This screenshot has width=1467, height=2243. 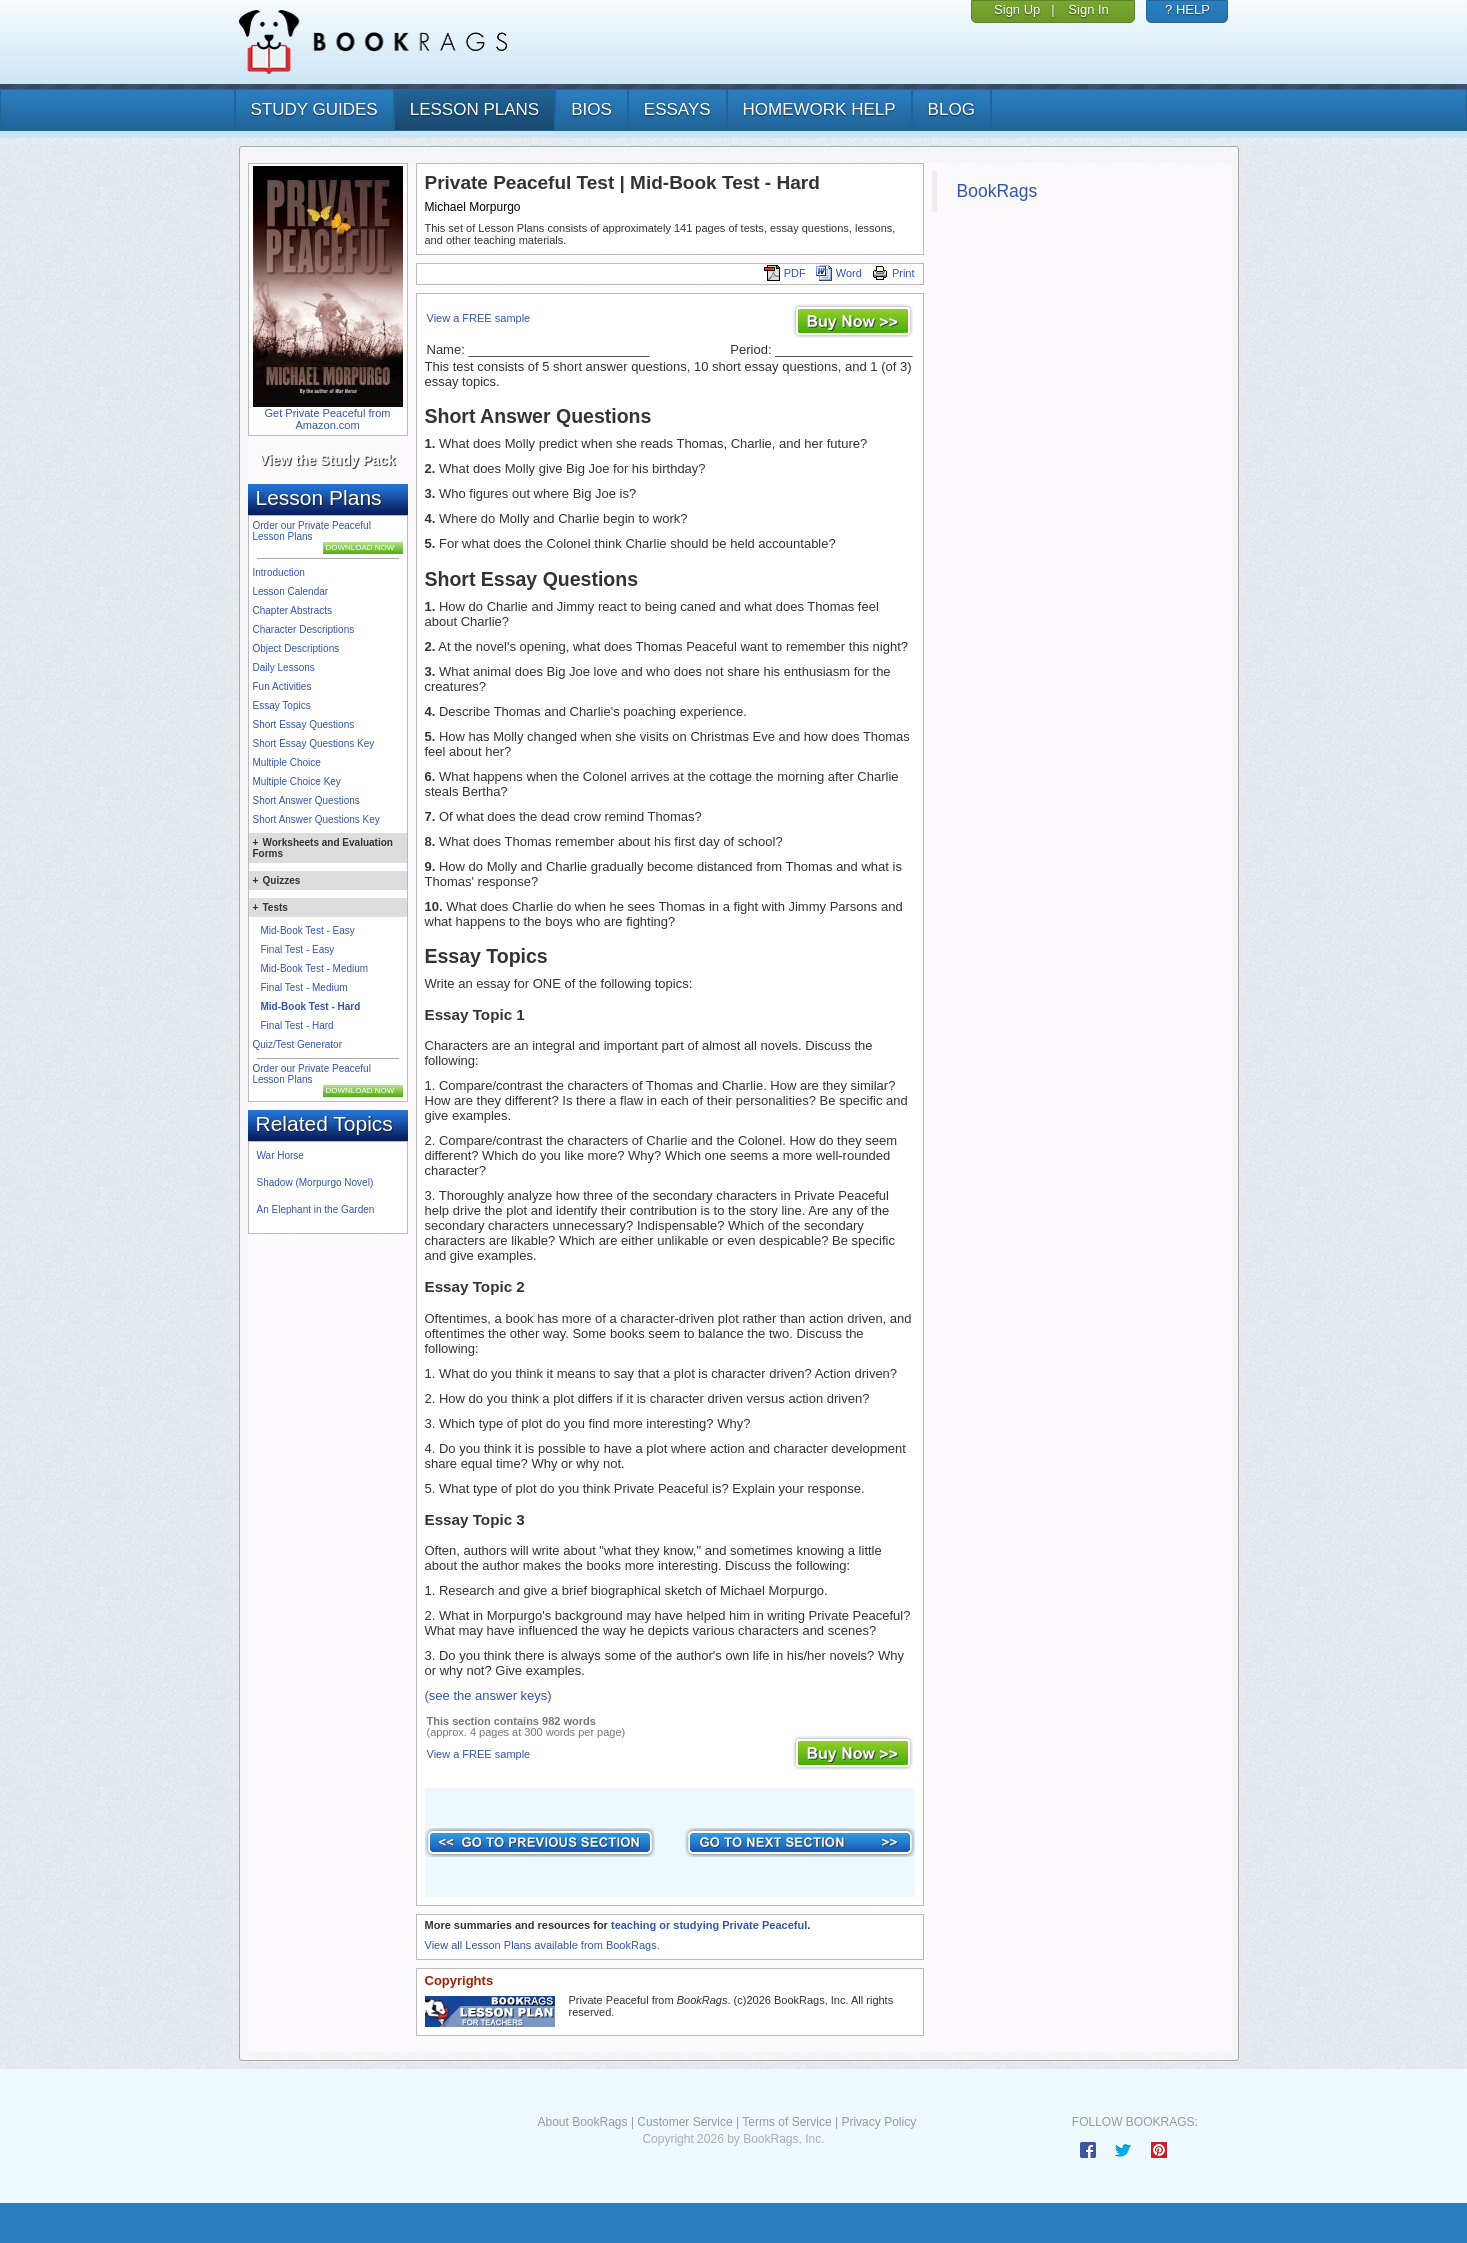 What do you see at coordinates (1017, 9) in the screenshot?
I see `Sign Up` at bounding box center [1017, 9].